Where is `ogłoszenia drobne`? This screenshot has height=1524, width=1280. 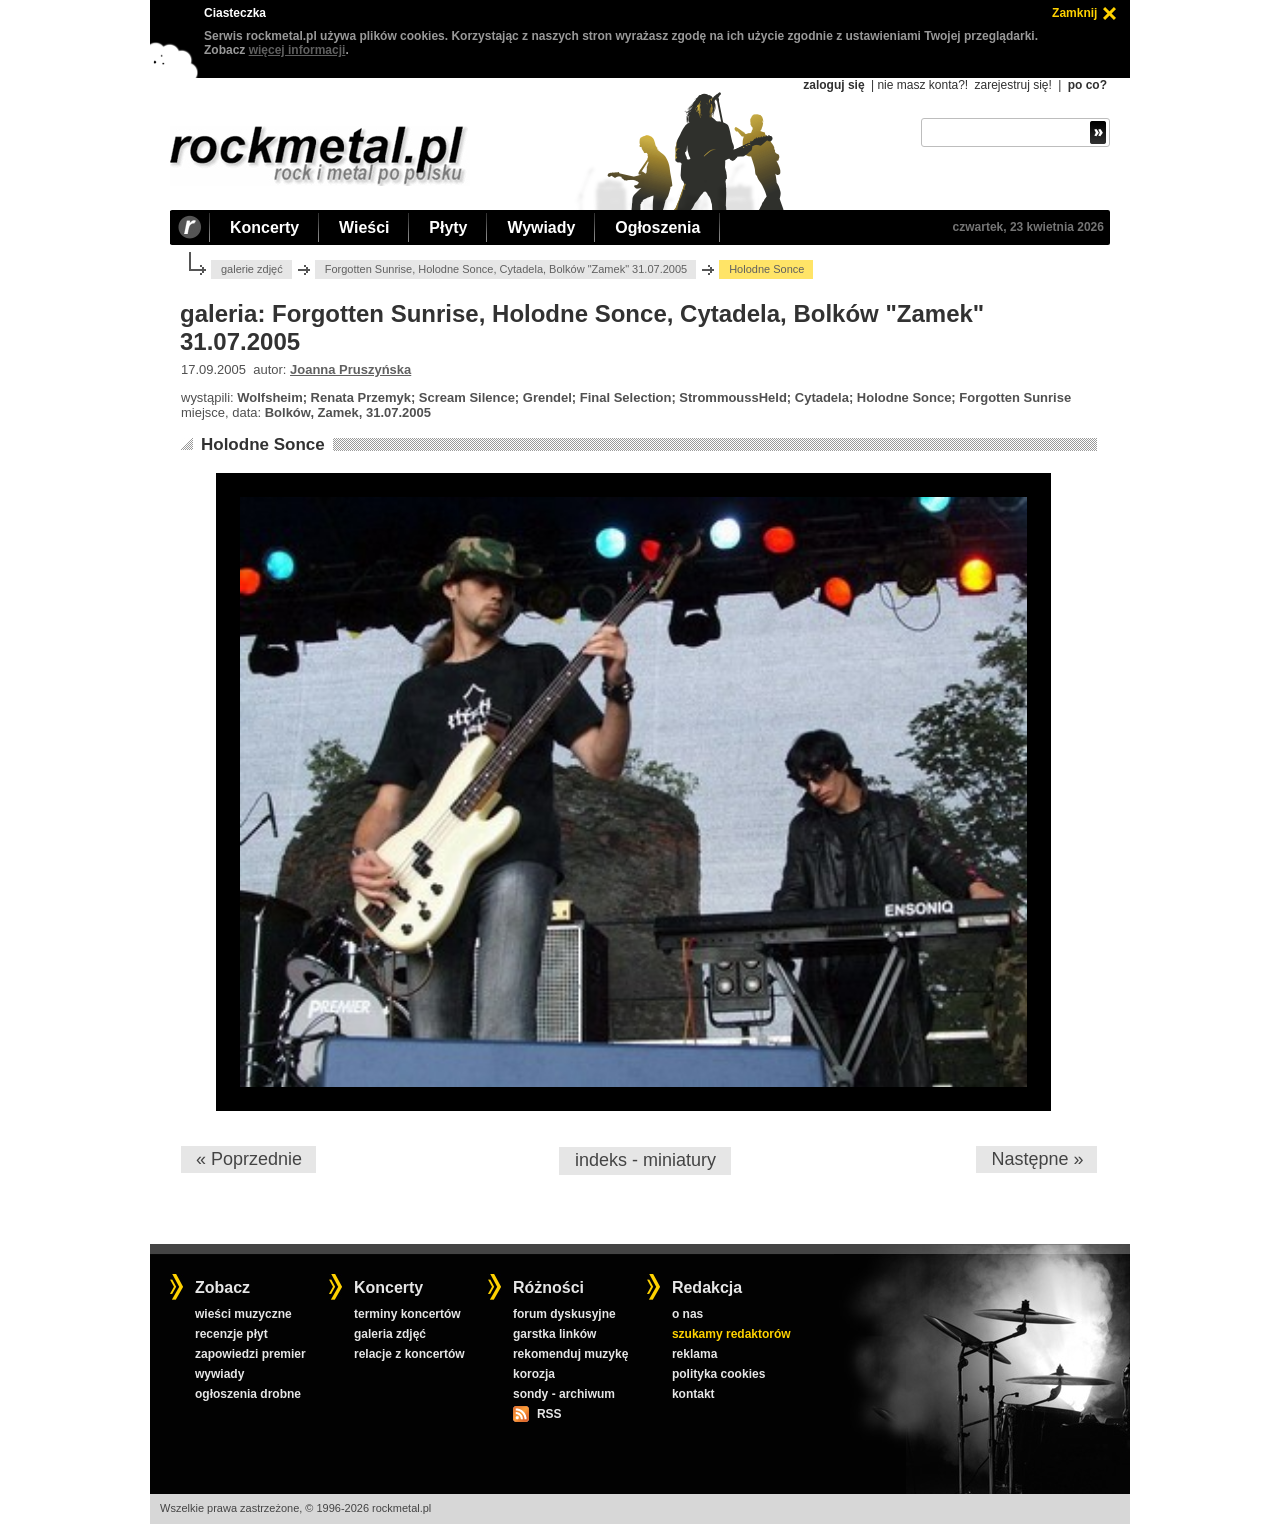
ogłoszenia drobne is located at coordinates (248, 1394).